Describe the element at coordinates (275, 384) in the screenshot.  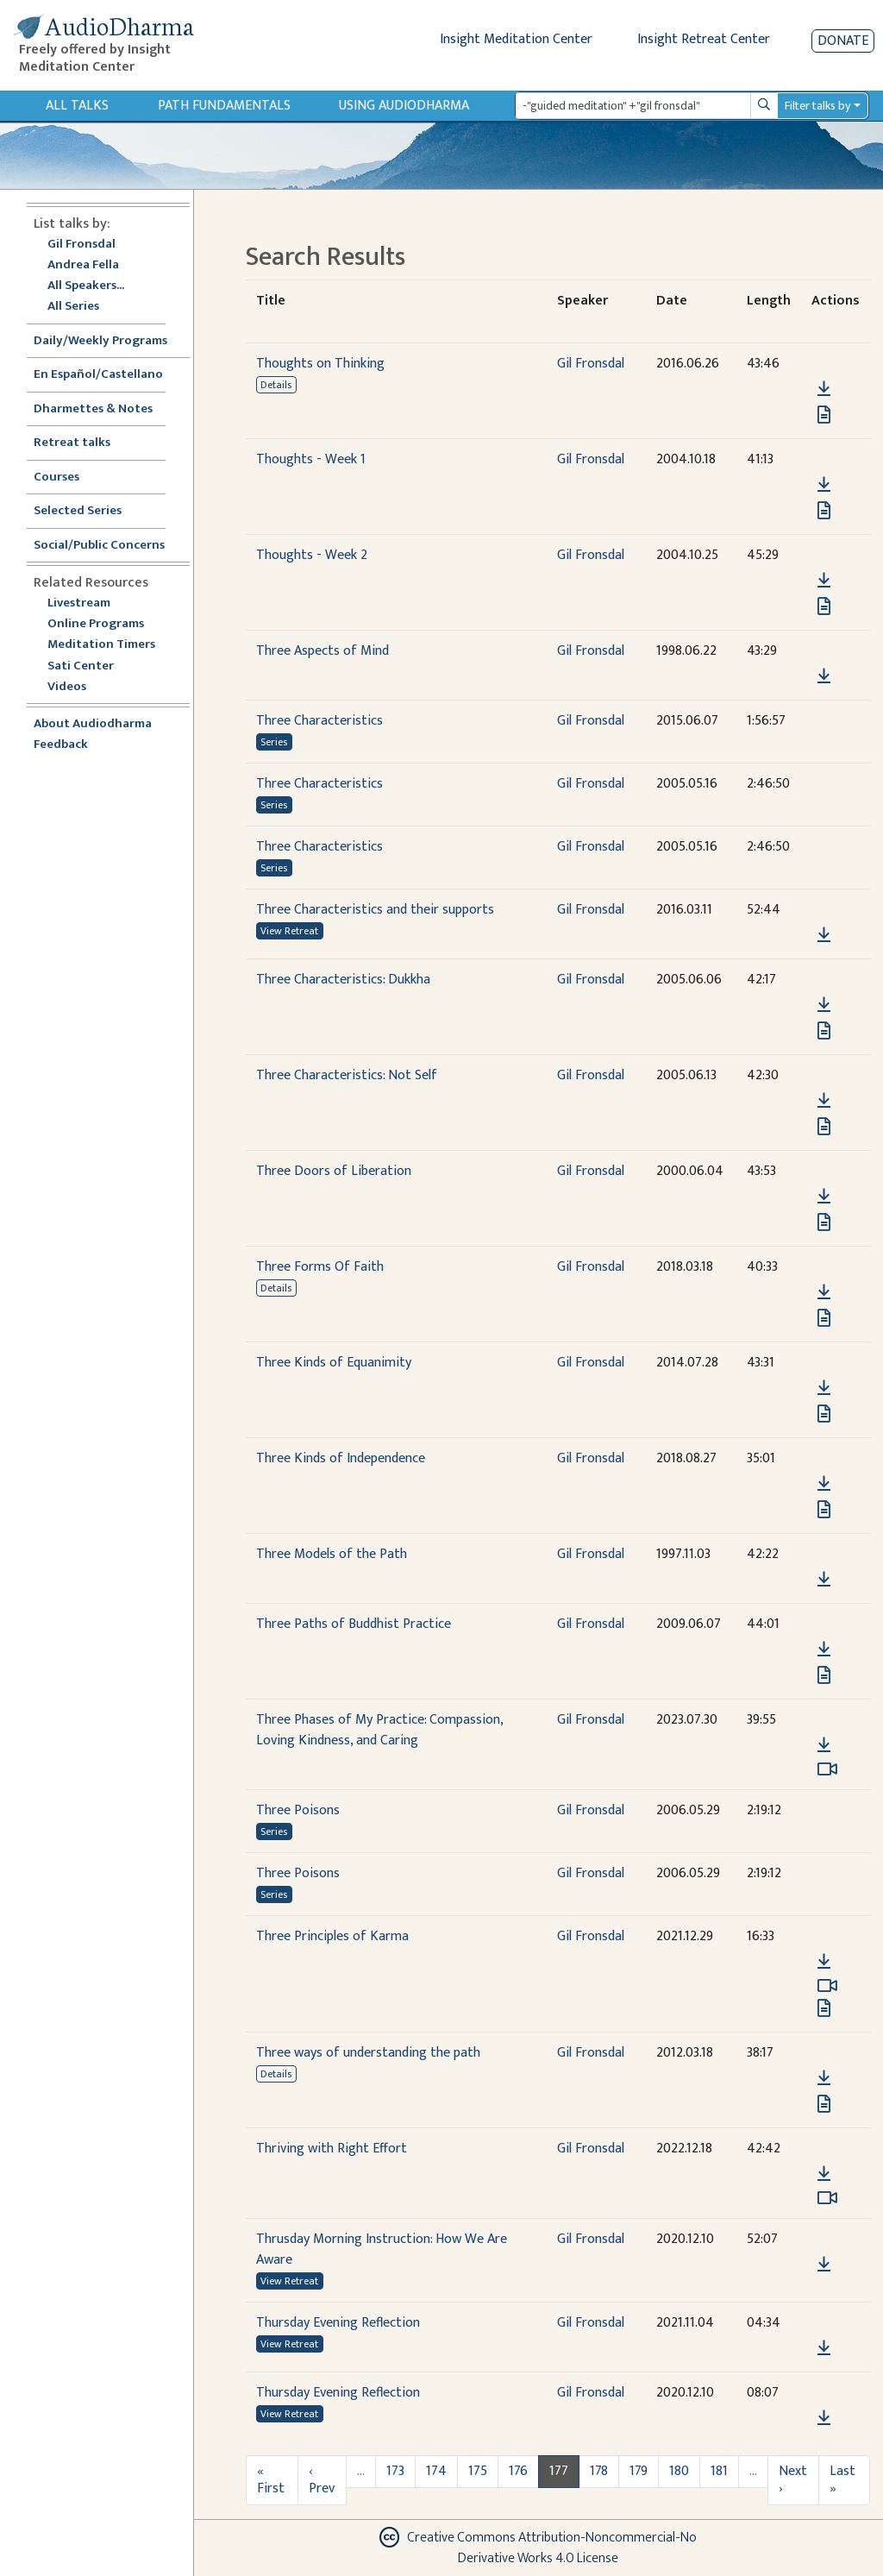
I see `Details` at that location.